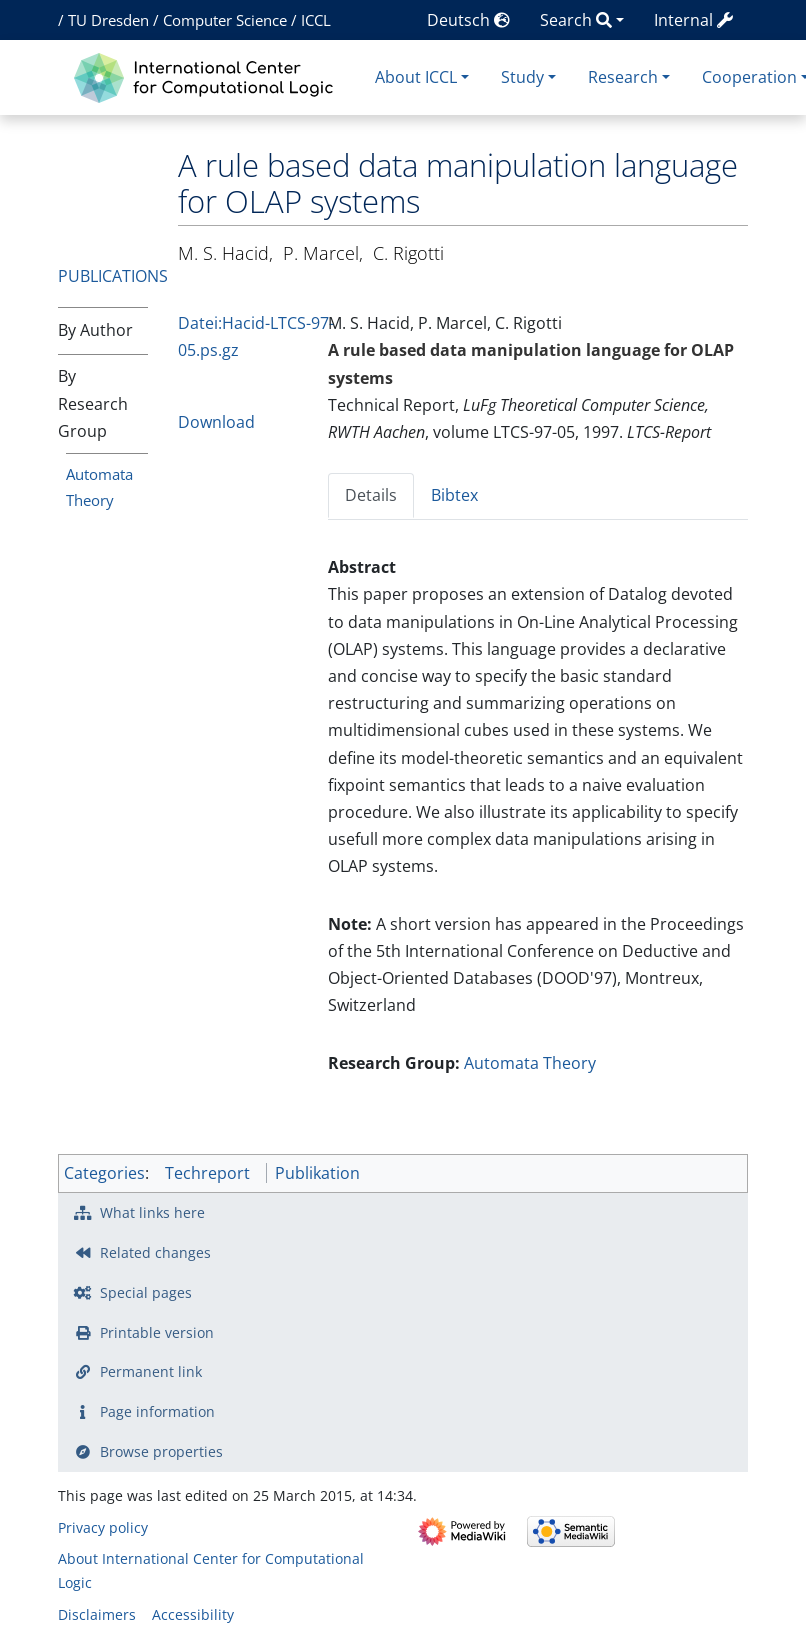  I want to click on Special pages, so click(146, 1292).